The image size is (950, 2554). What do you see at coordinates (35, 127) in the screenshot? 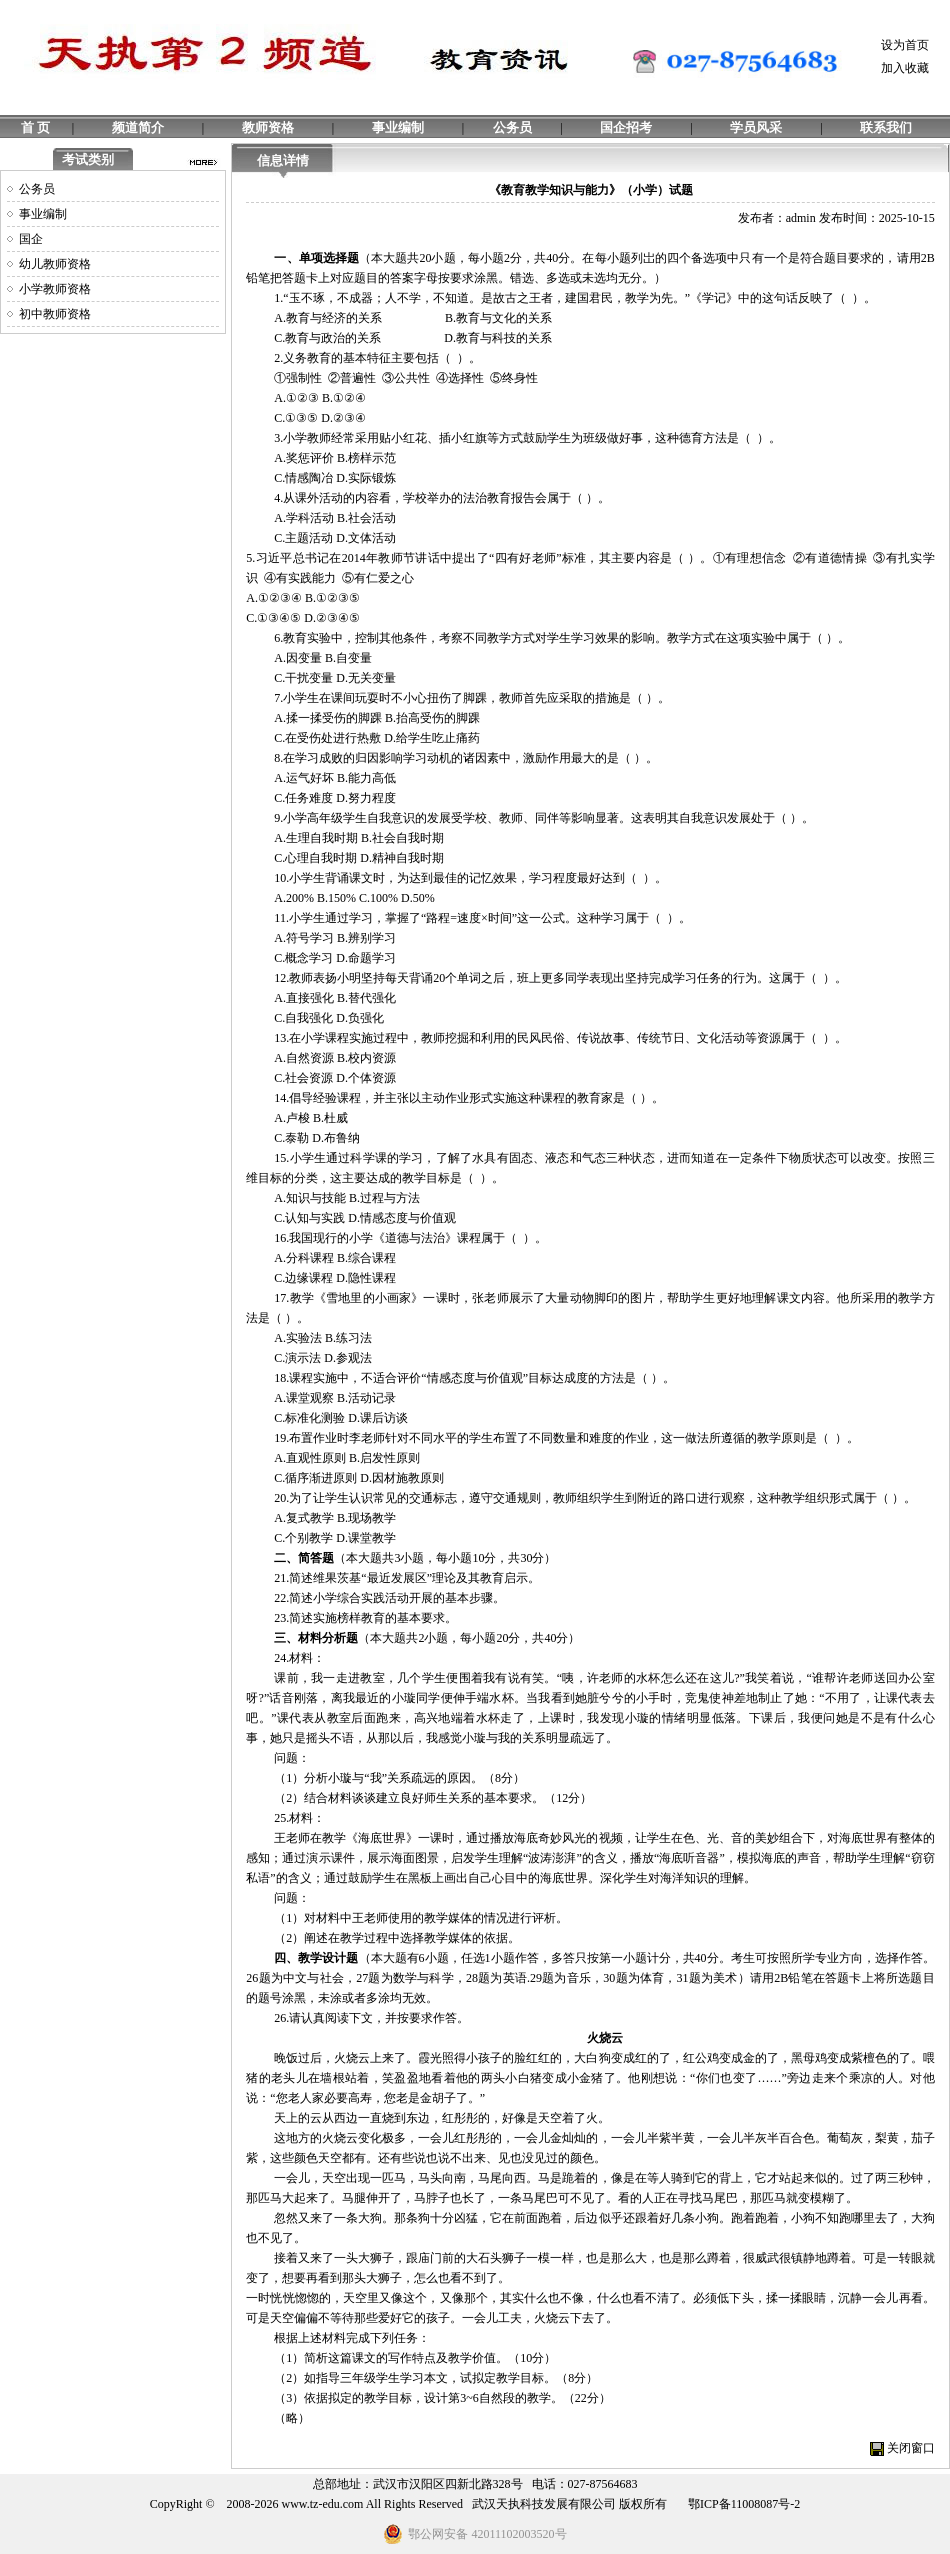
I see `首 页` at bounding box center [35, 127].